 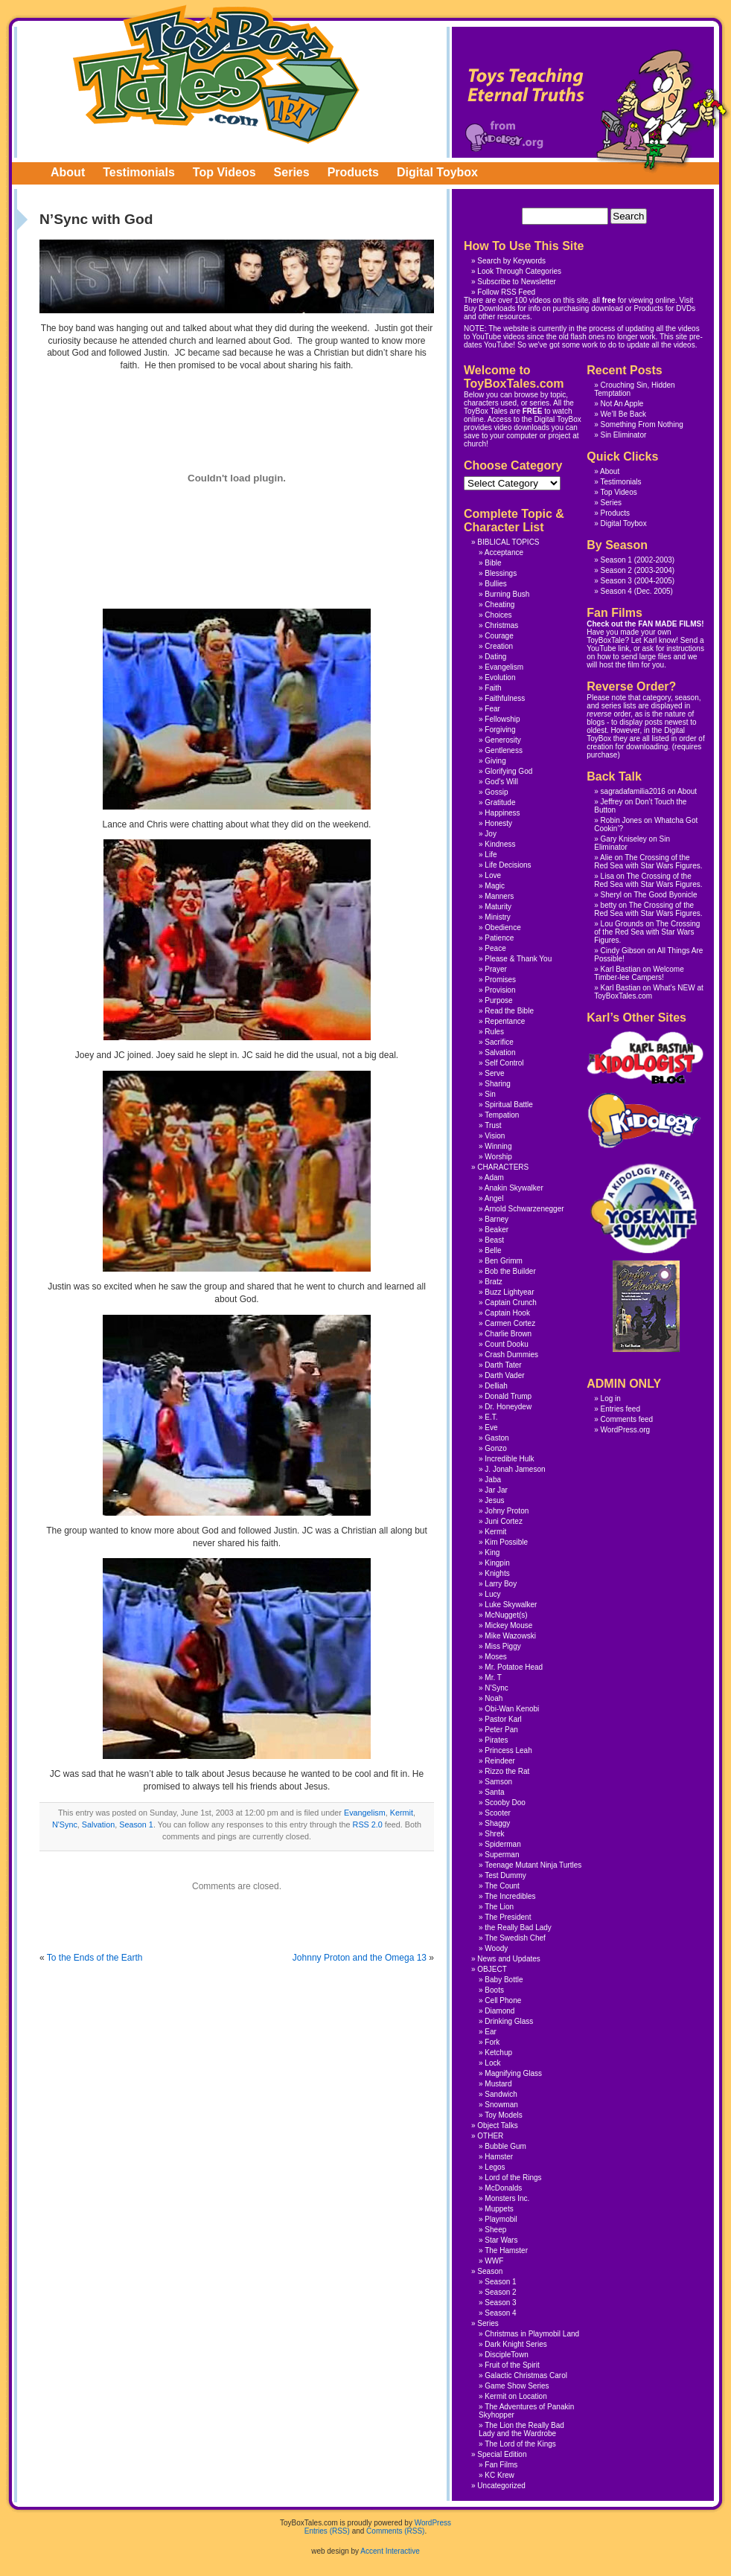 I want to click on Courage, so click(x=499, y=636).